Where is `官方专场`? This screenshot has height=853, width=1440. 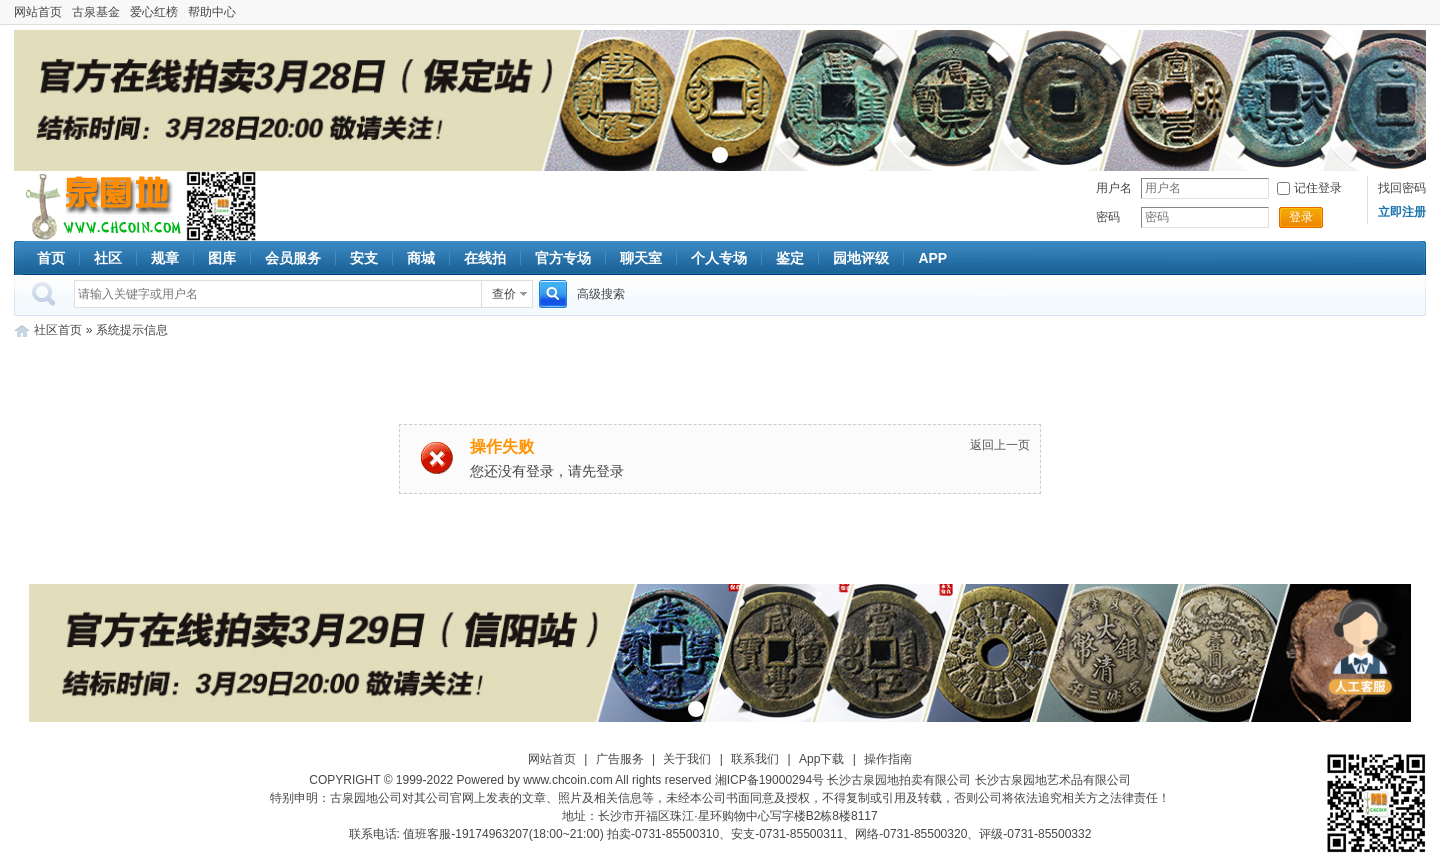
官方专场 is located at coordinates (563, 258).